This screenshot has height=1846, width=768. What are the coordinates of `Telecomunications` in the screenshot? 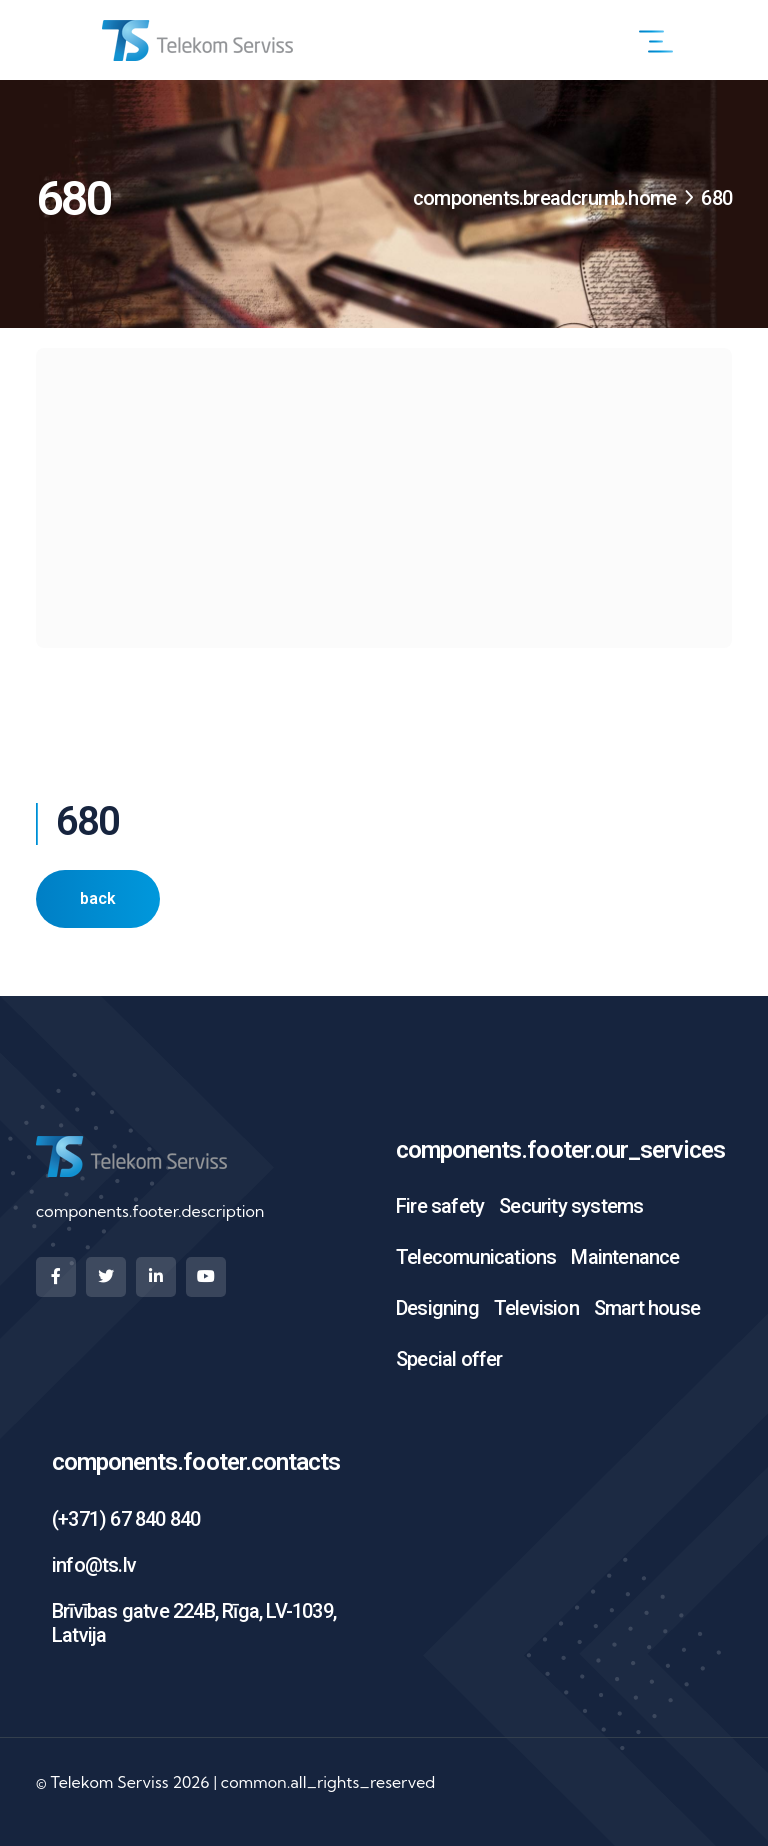 It's located at (476, 1257).